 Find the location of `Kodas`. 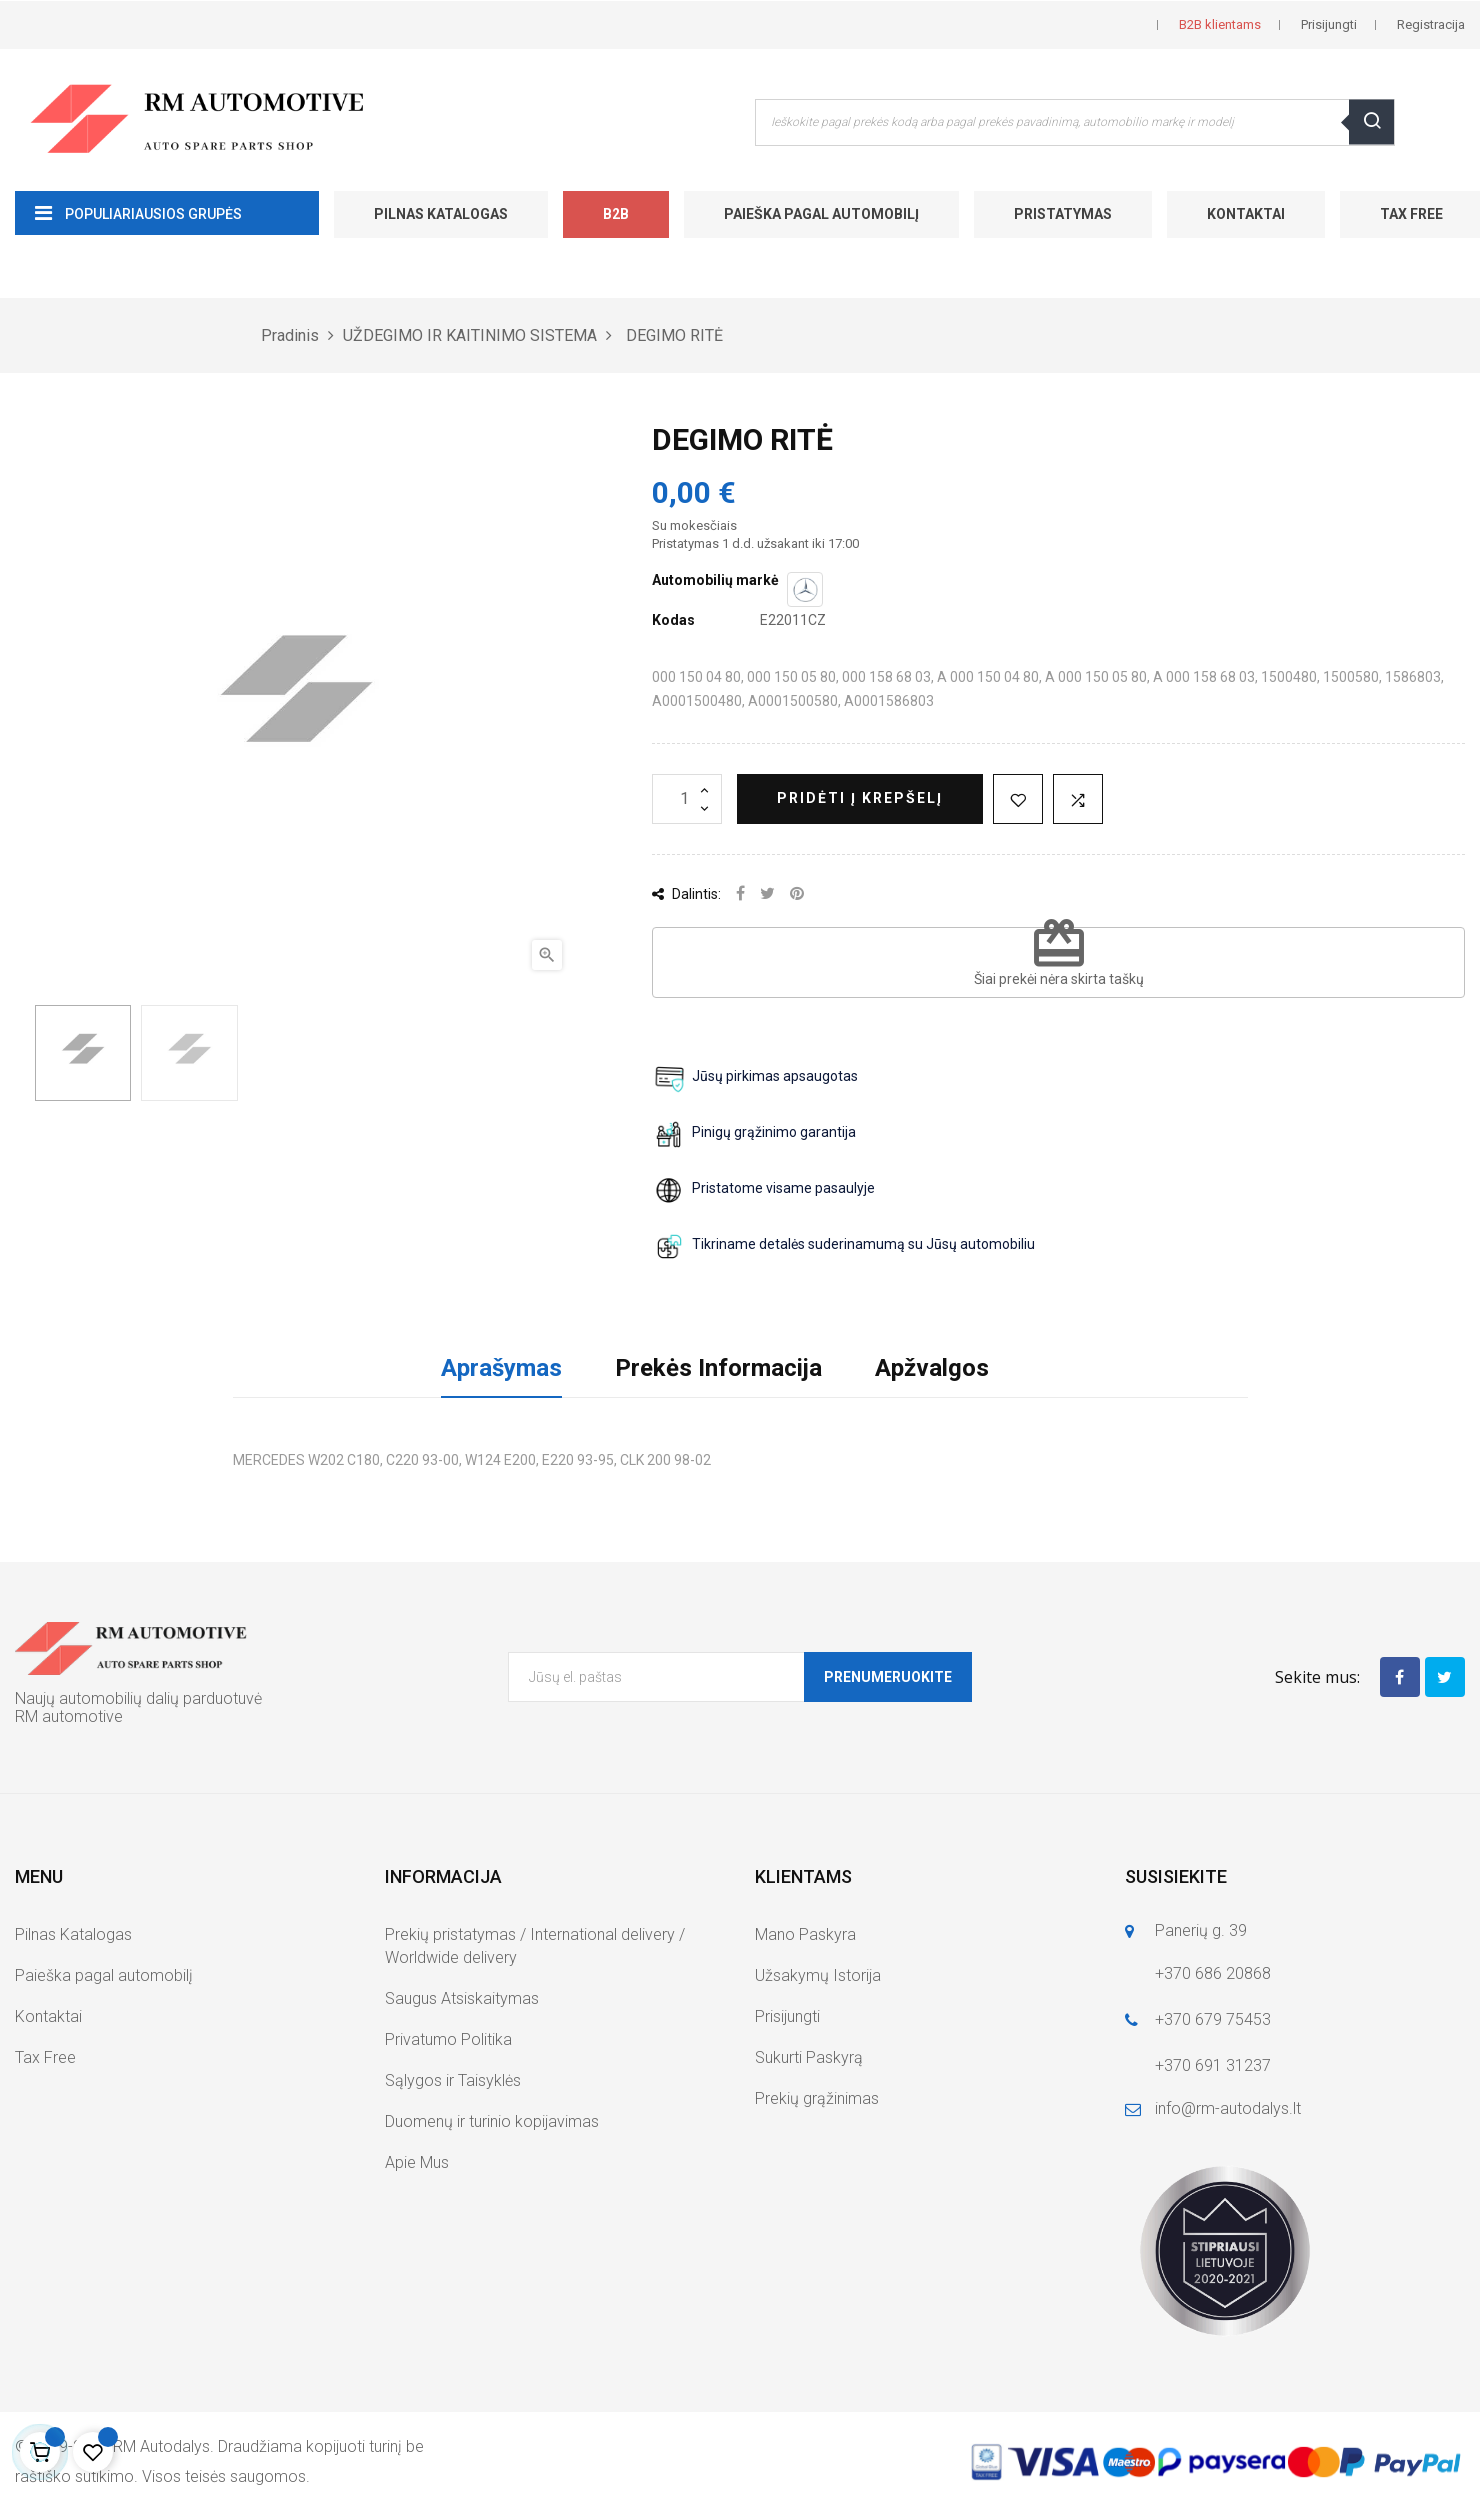

Kodas is located at coordinates (673, 620).